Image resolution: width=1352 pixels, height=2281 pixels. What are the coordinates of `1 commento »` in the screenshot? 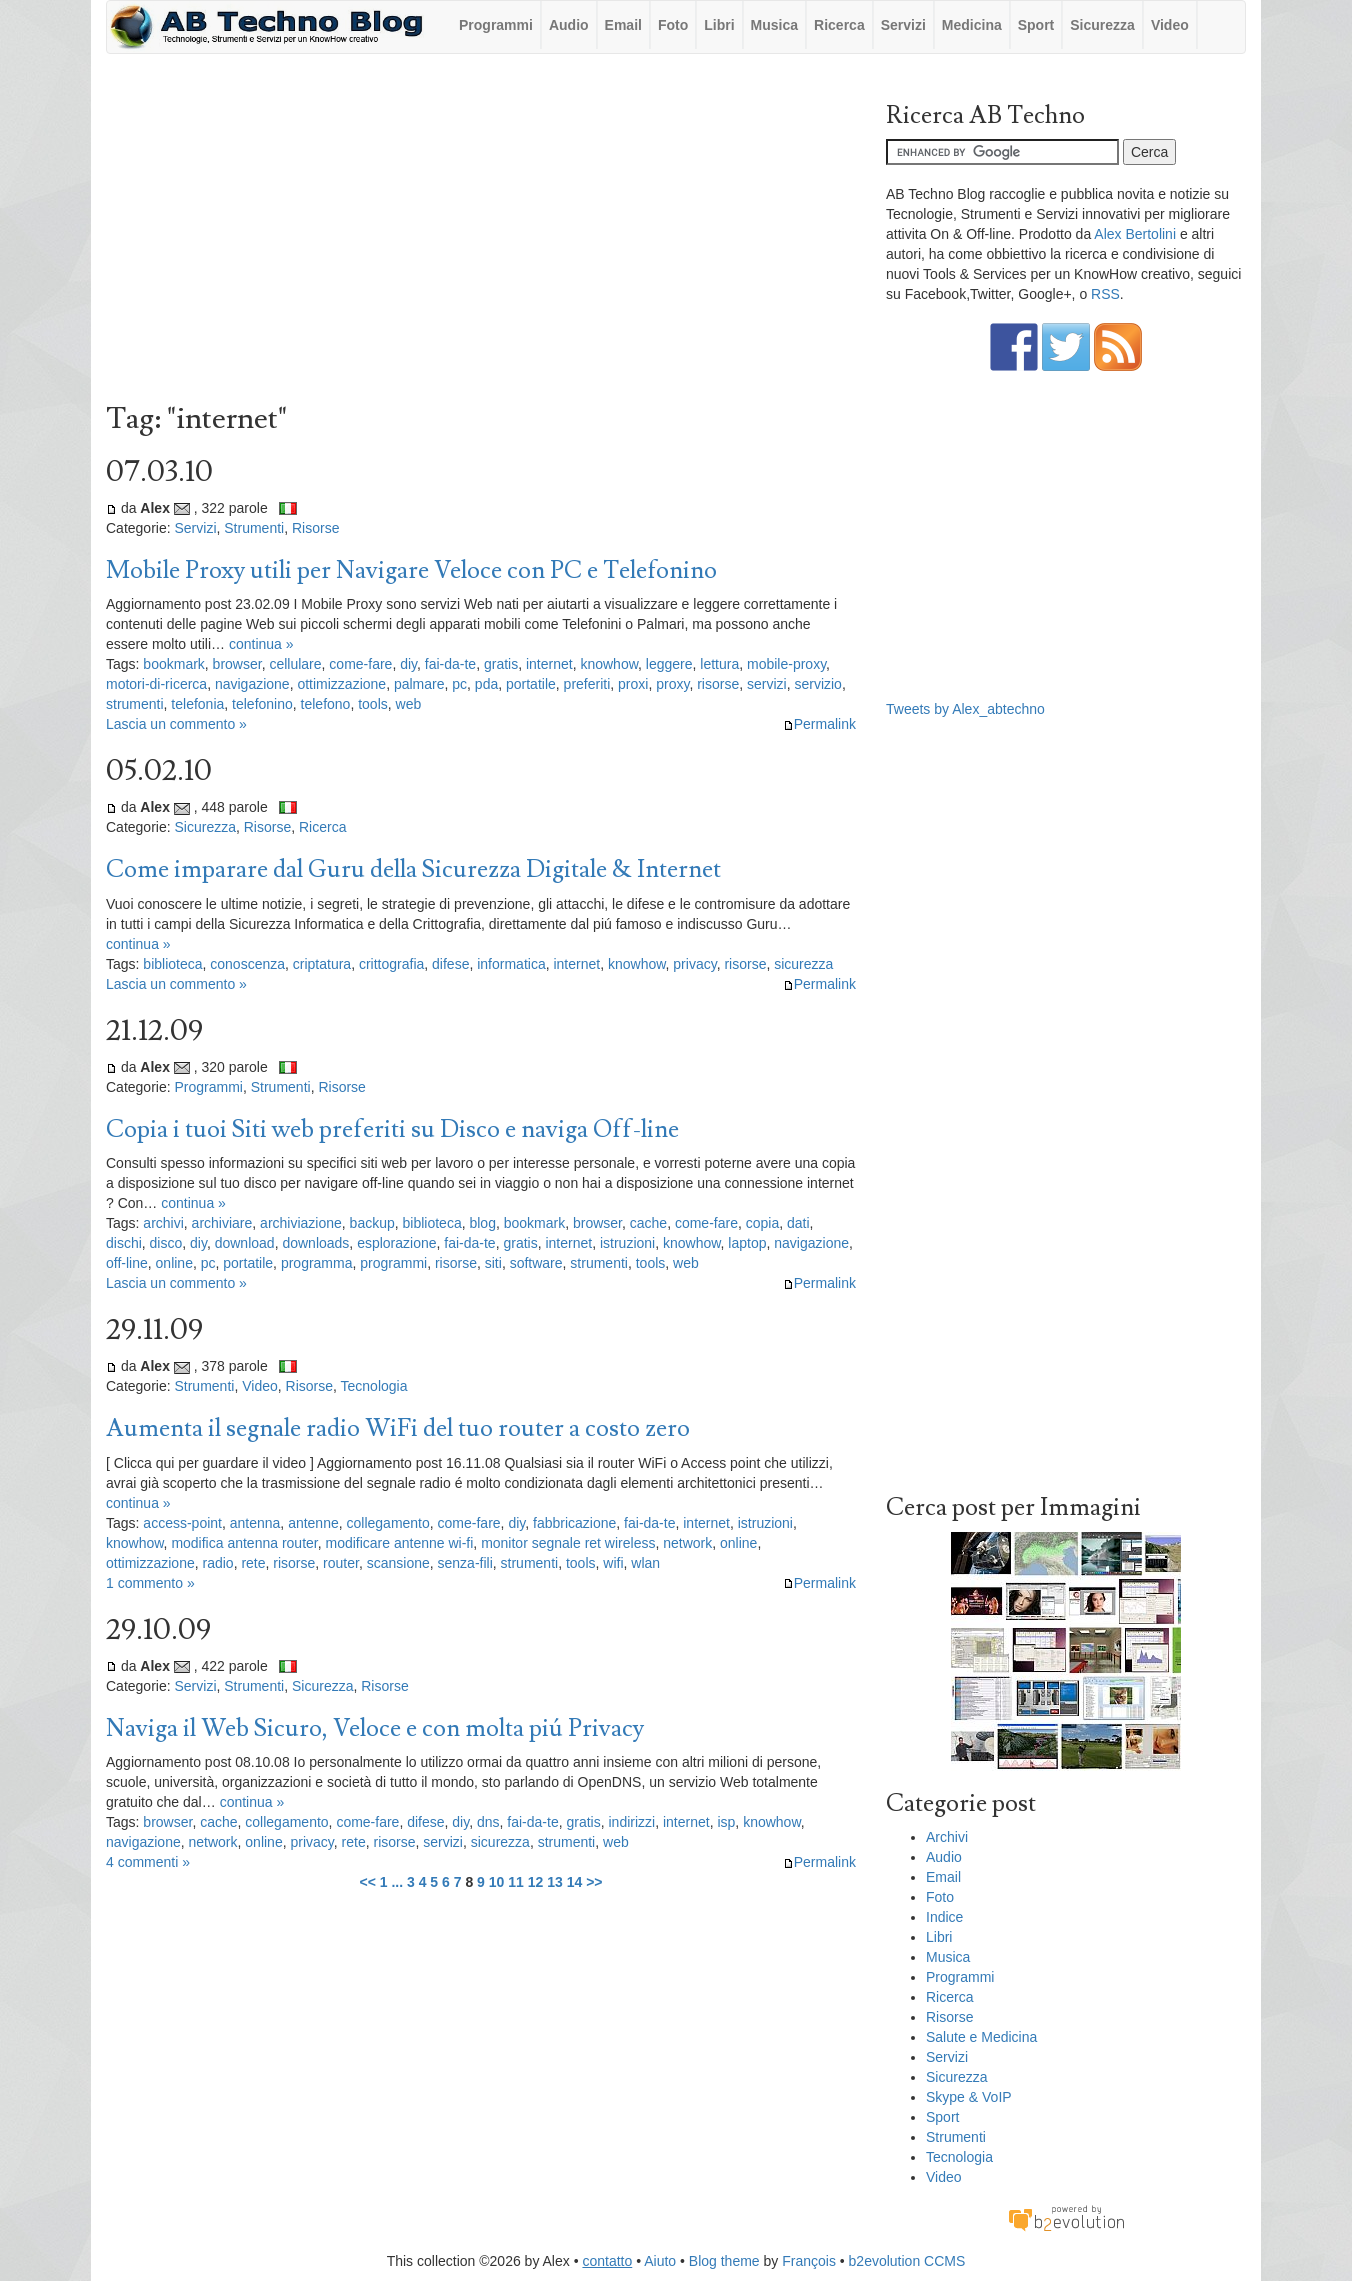 It's located at (150, 1583).